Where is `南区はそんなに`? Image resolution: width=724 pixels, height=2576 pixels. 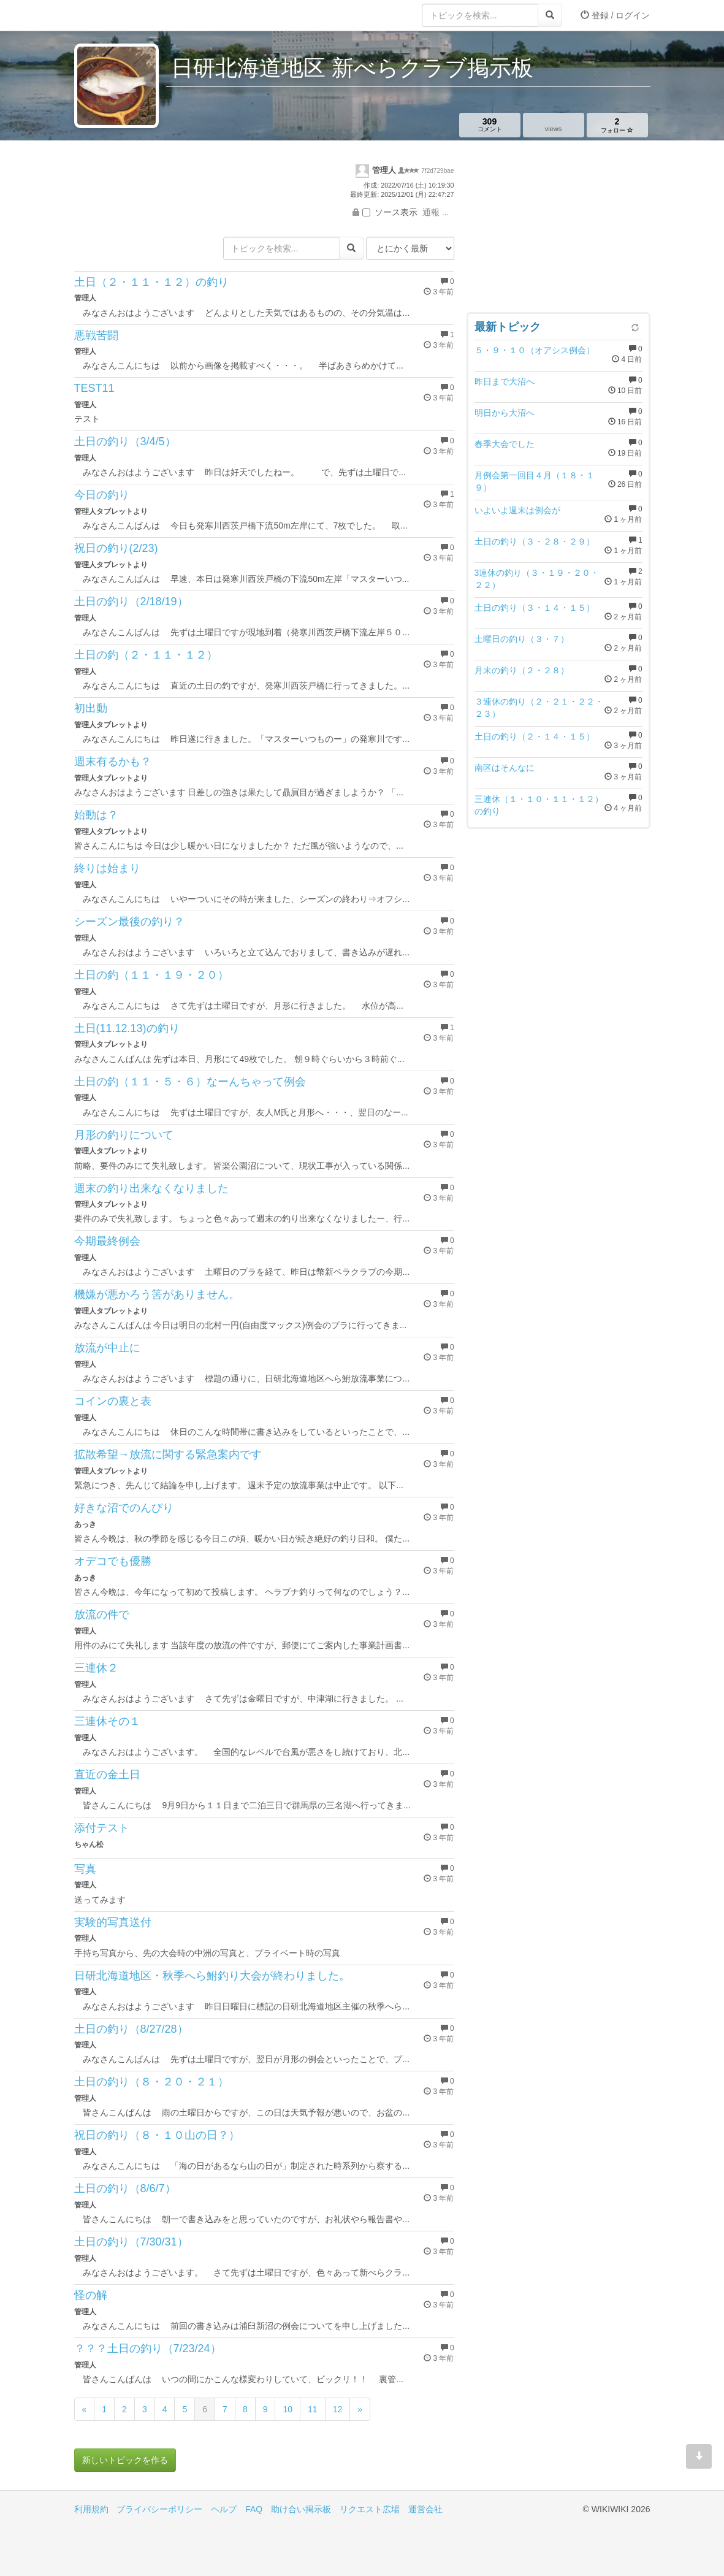
南区はそんなに is located at coordinates (504, 768).